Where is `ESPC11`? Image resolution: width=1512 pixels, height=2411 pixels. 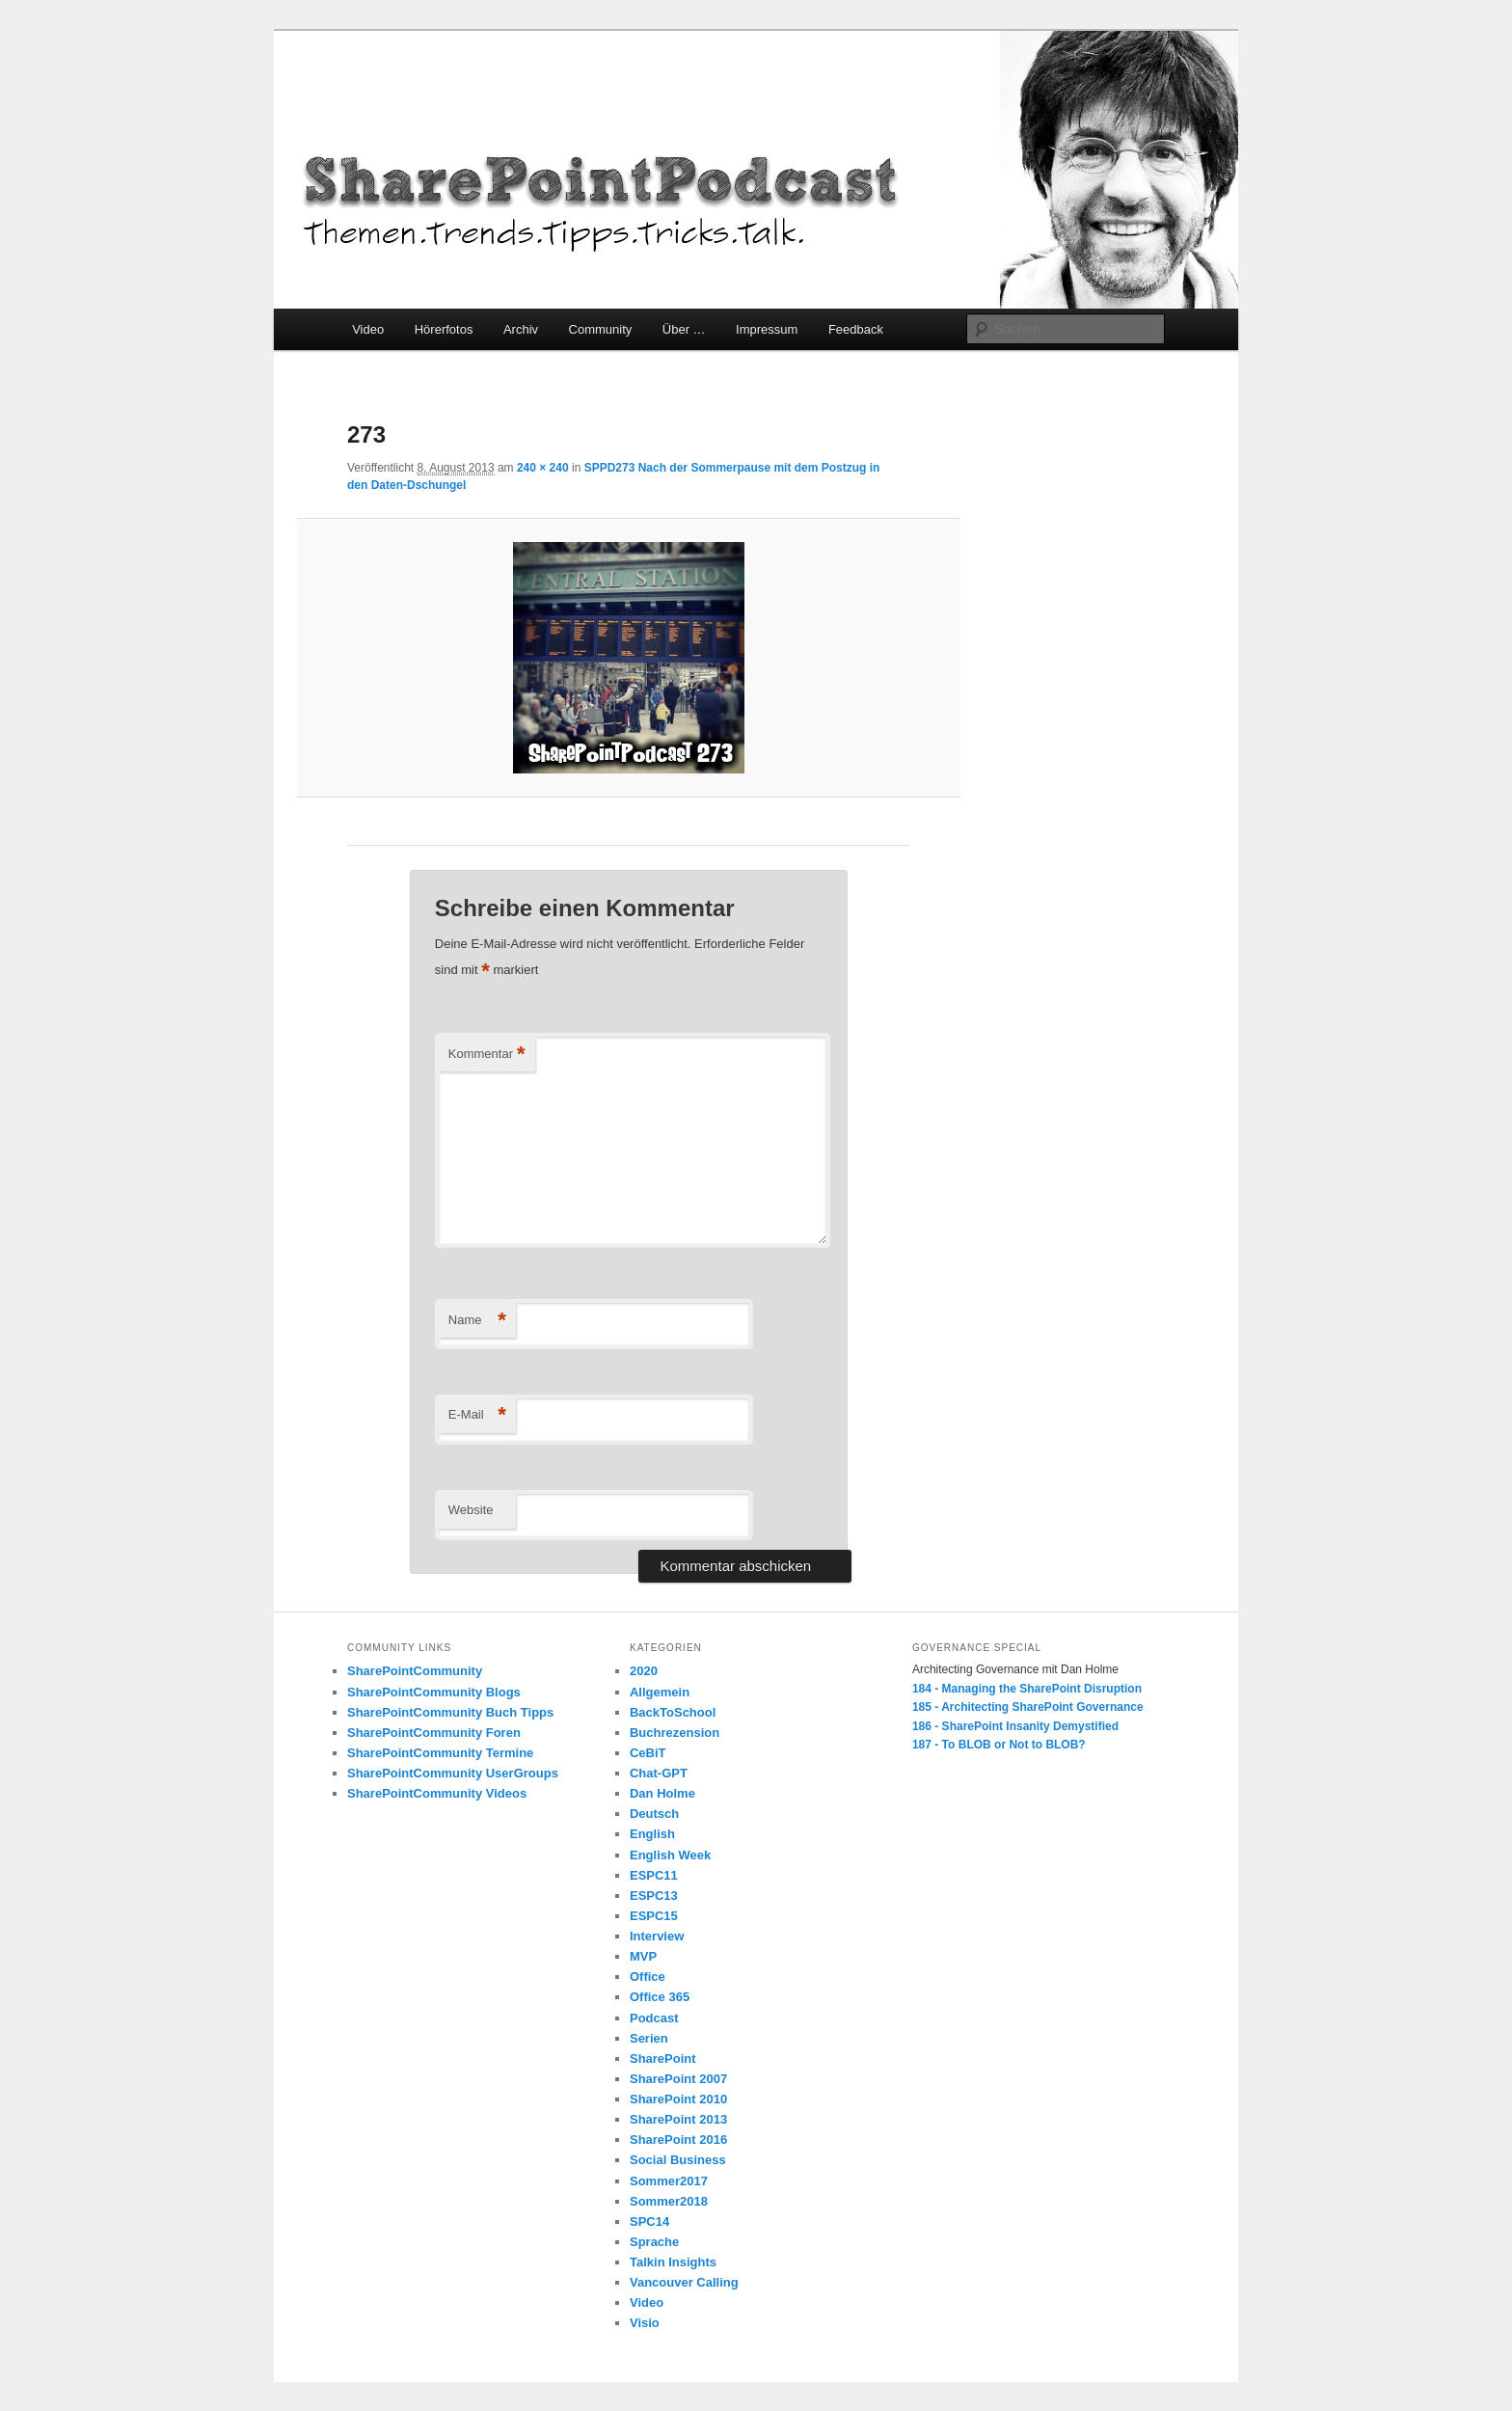
ESPC11 is located at coordinates (654, 1875).